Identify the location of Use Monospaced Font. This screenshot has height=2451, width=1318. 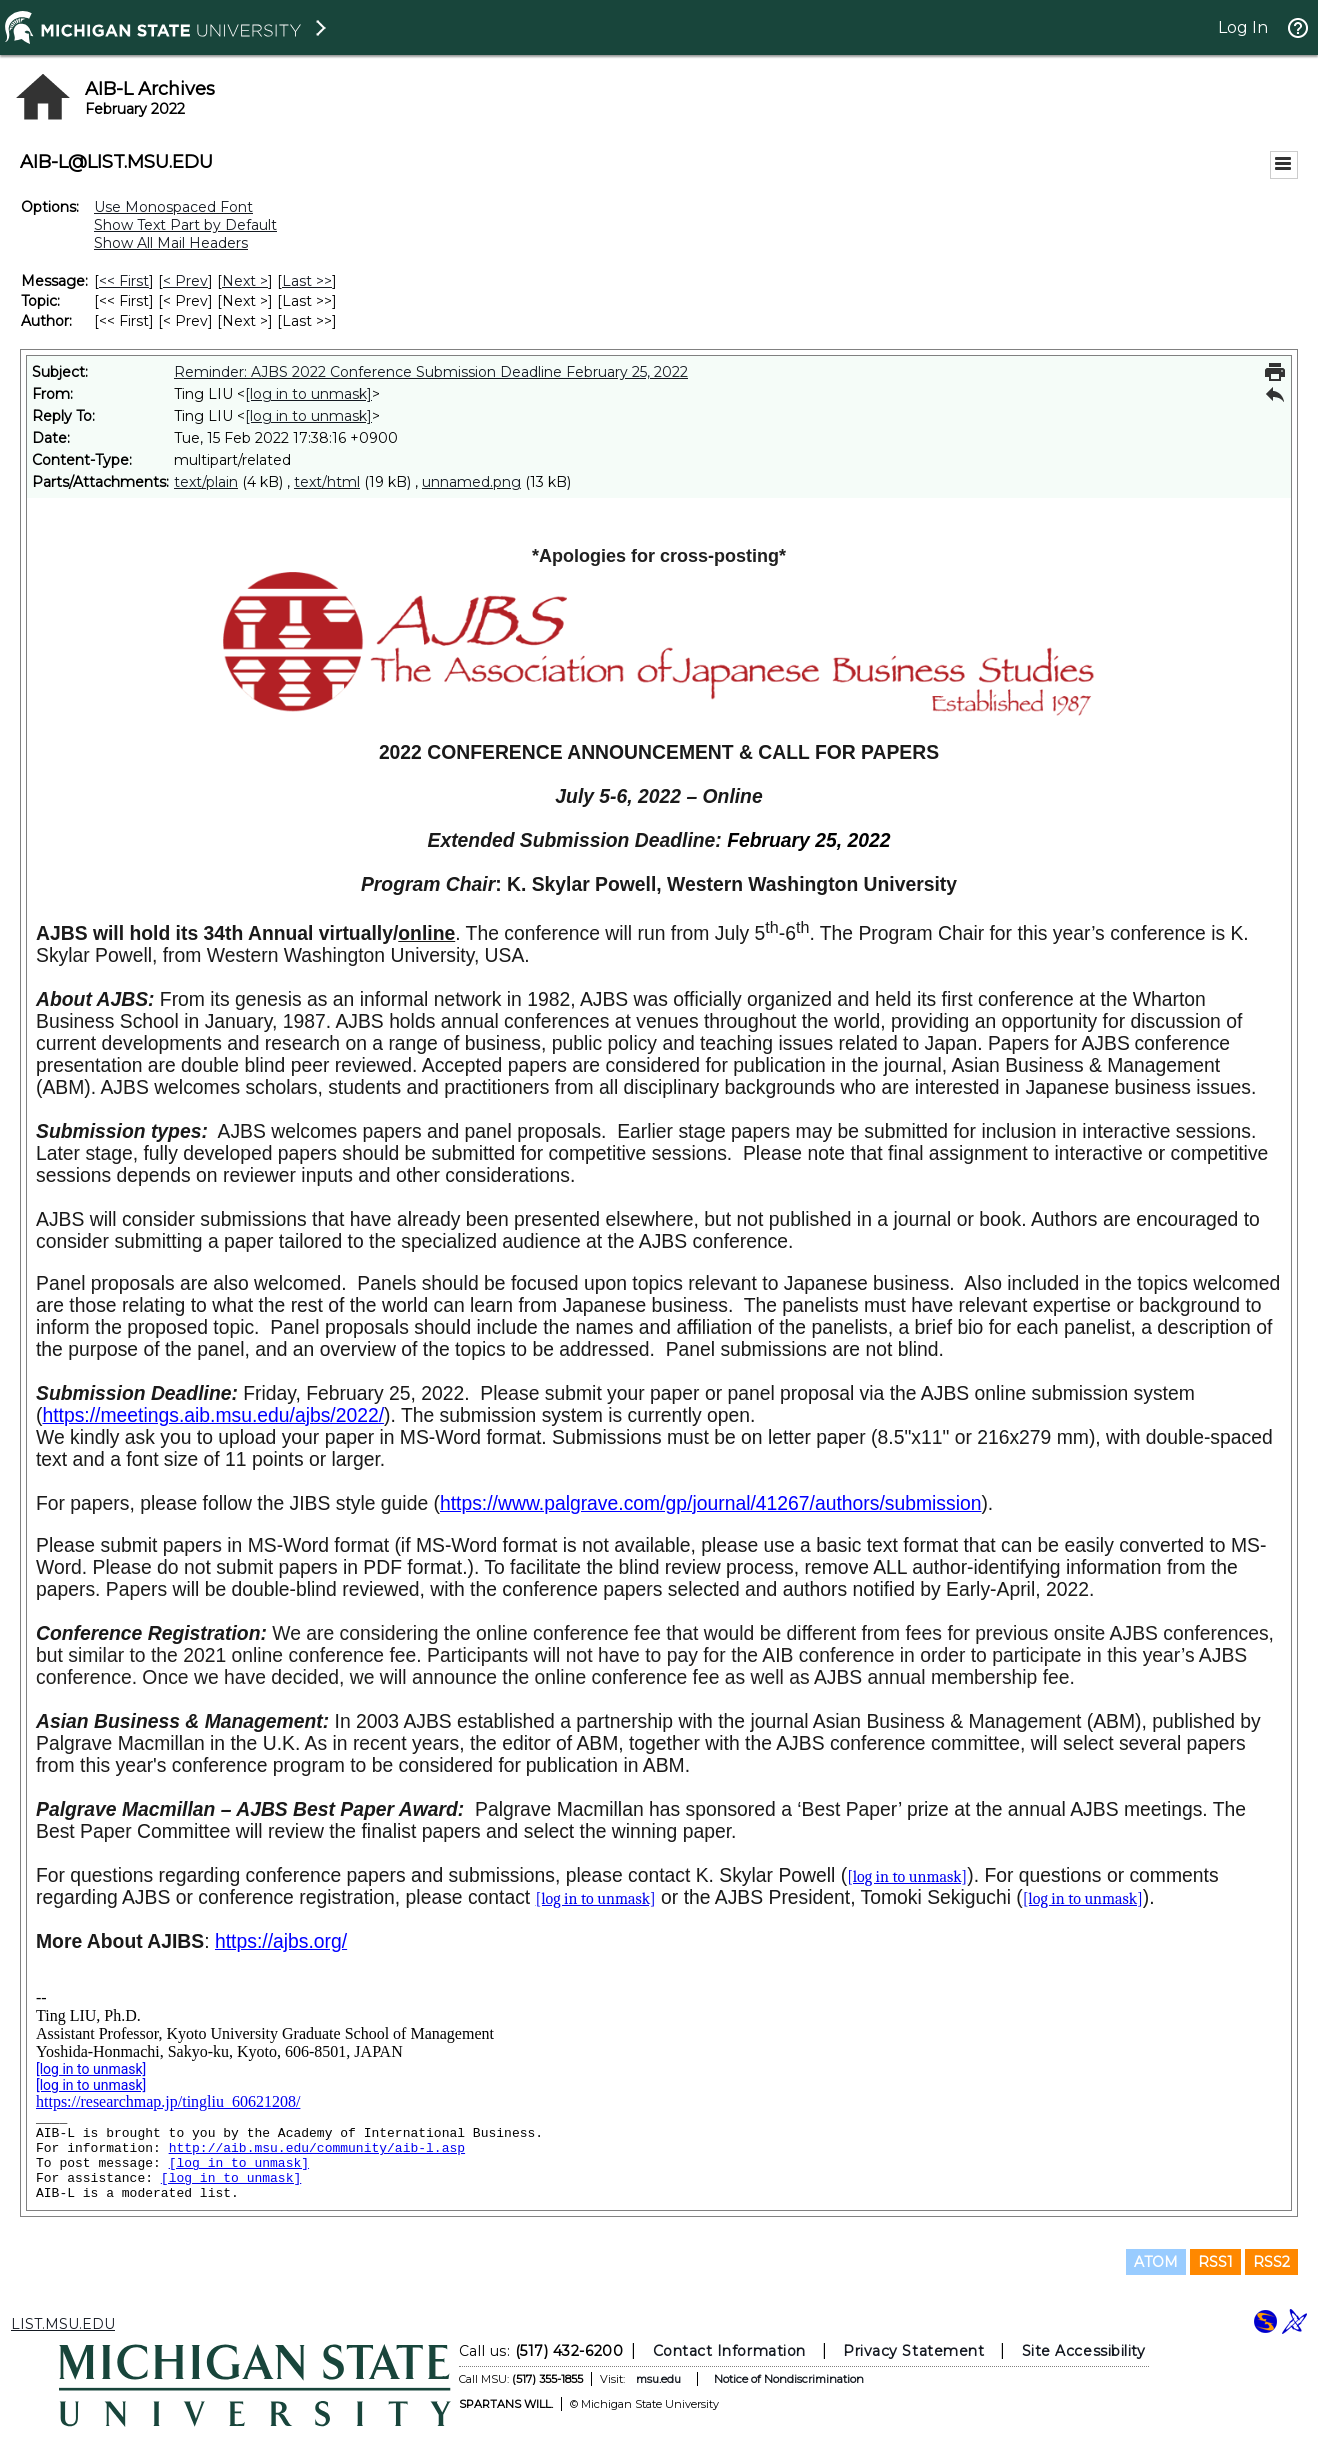
(173, 207).